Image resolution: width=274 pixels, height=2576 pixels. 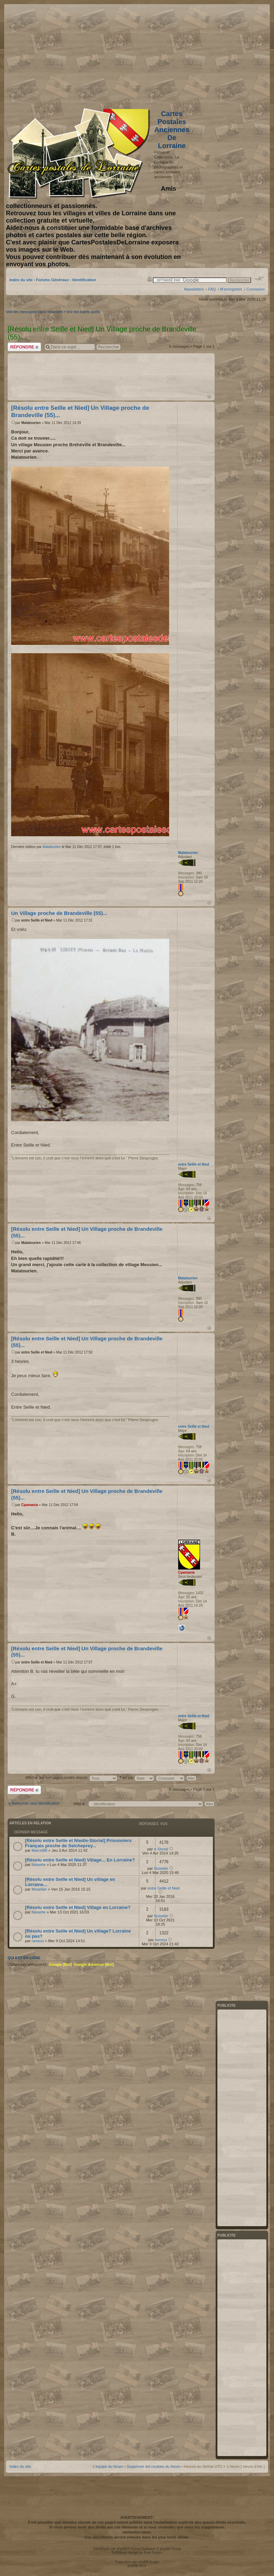 I want to click on Modifier la taille de la police, so click(x=260, y=279).